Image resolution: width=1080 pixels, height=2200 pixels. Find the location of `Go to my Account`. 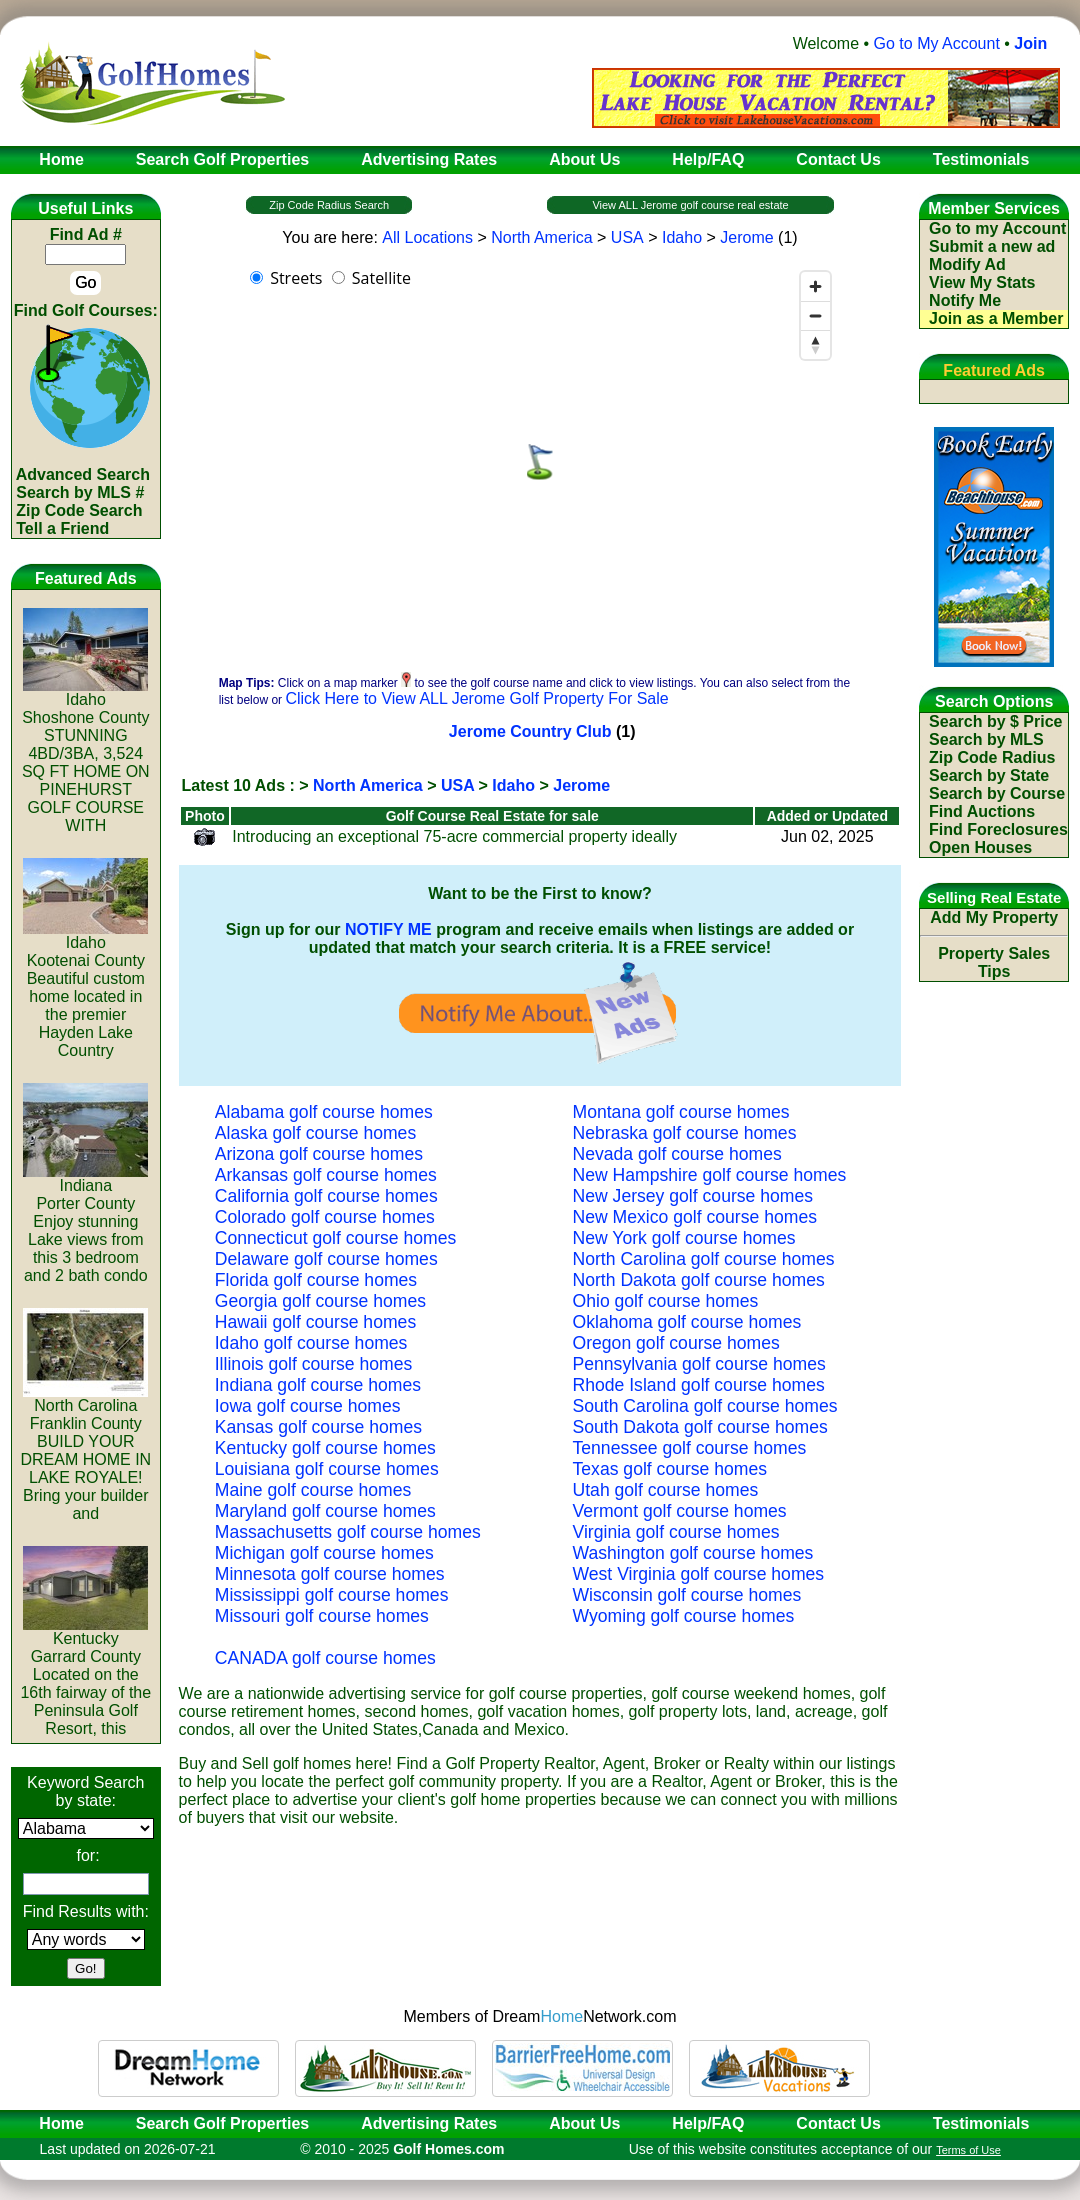

Go to my Account is located at coordinates (997, 228).